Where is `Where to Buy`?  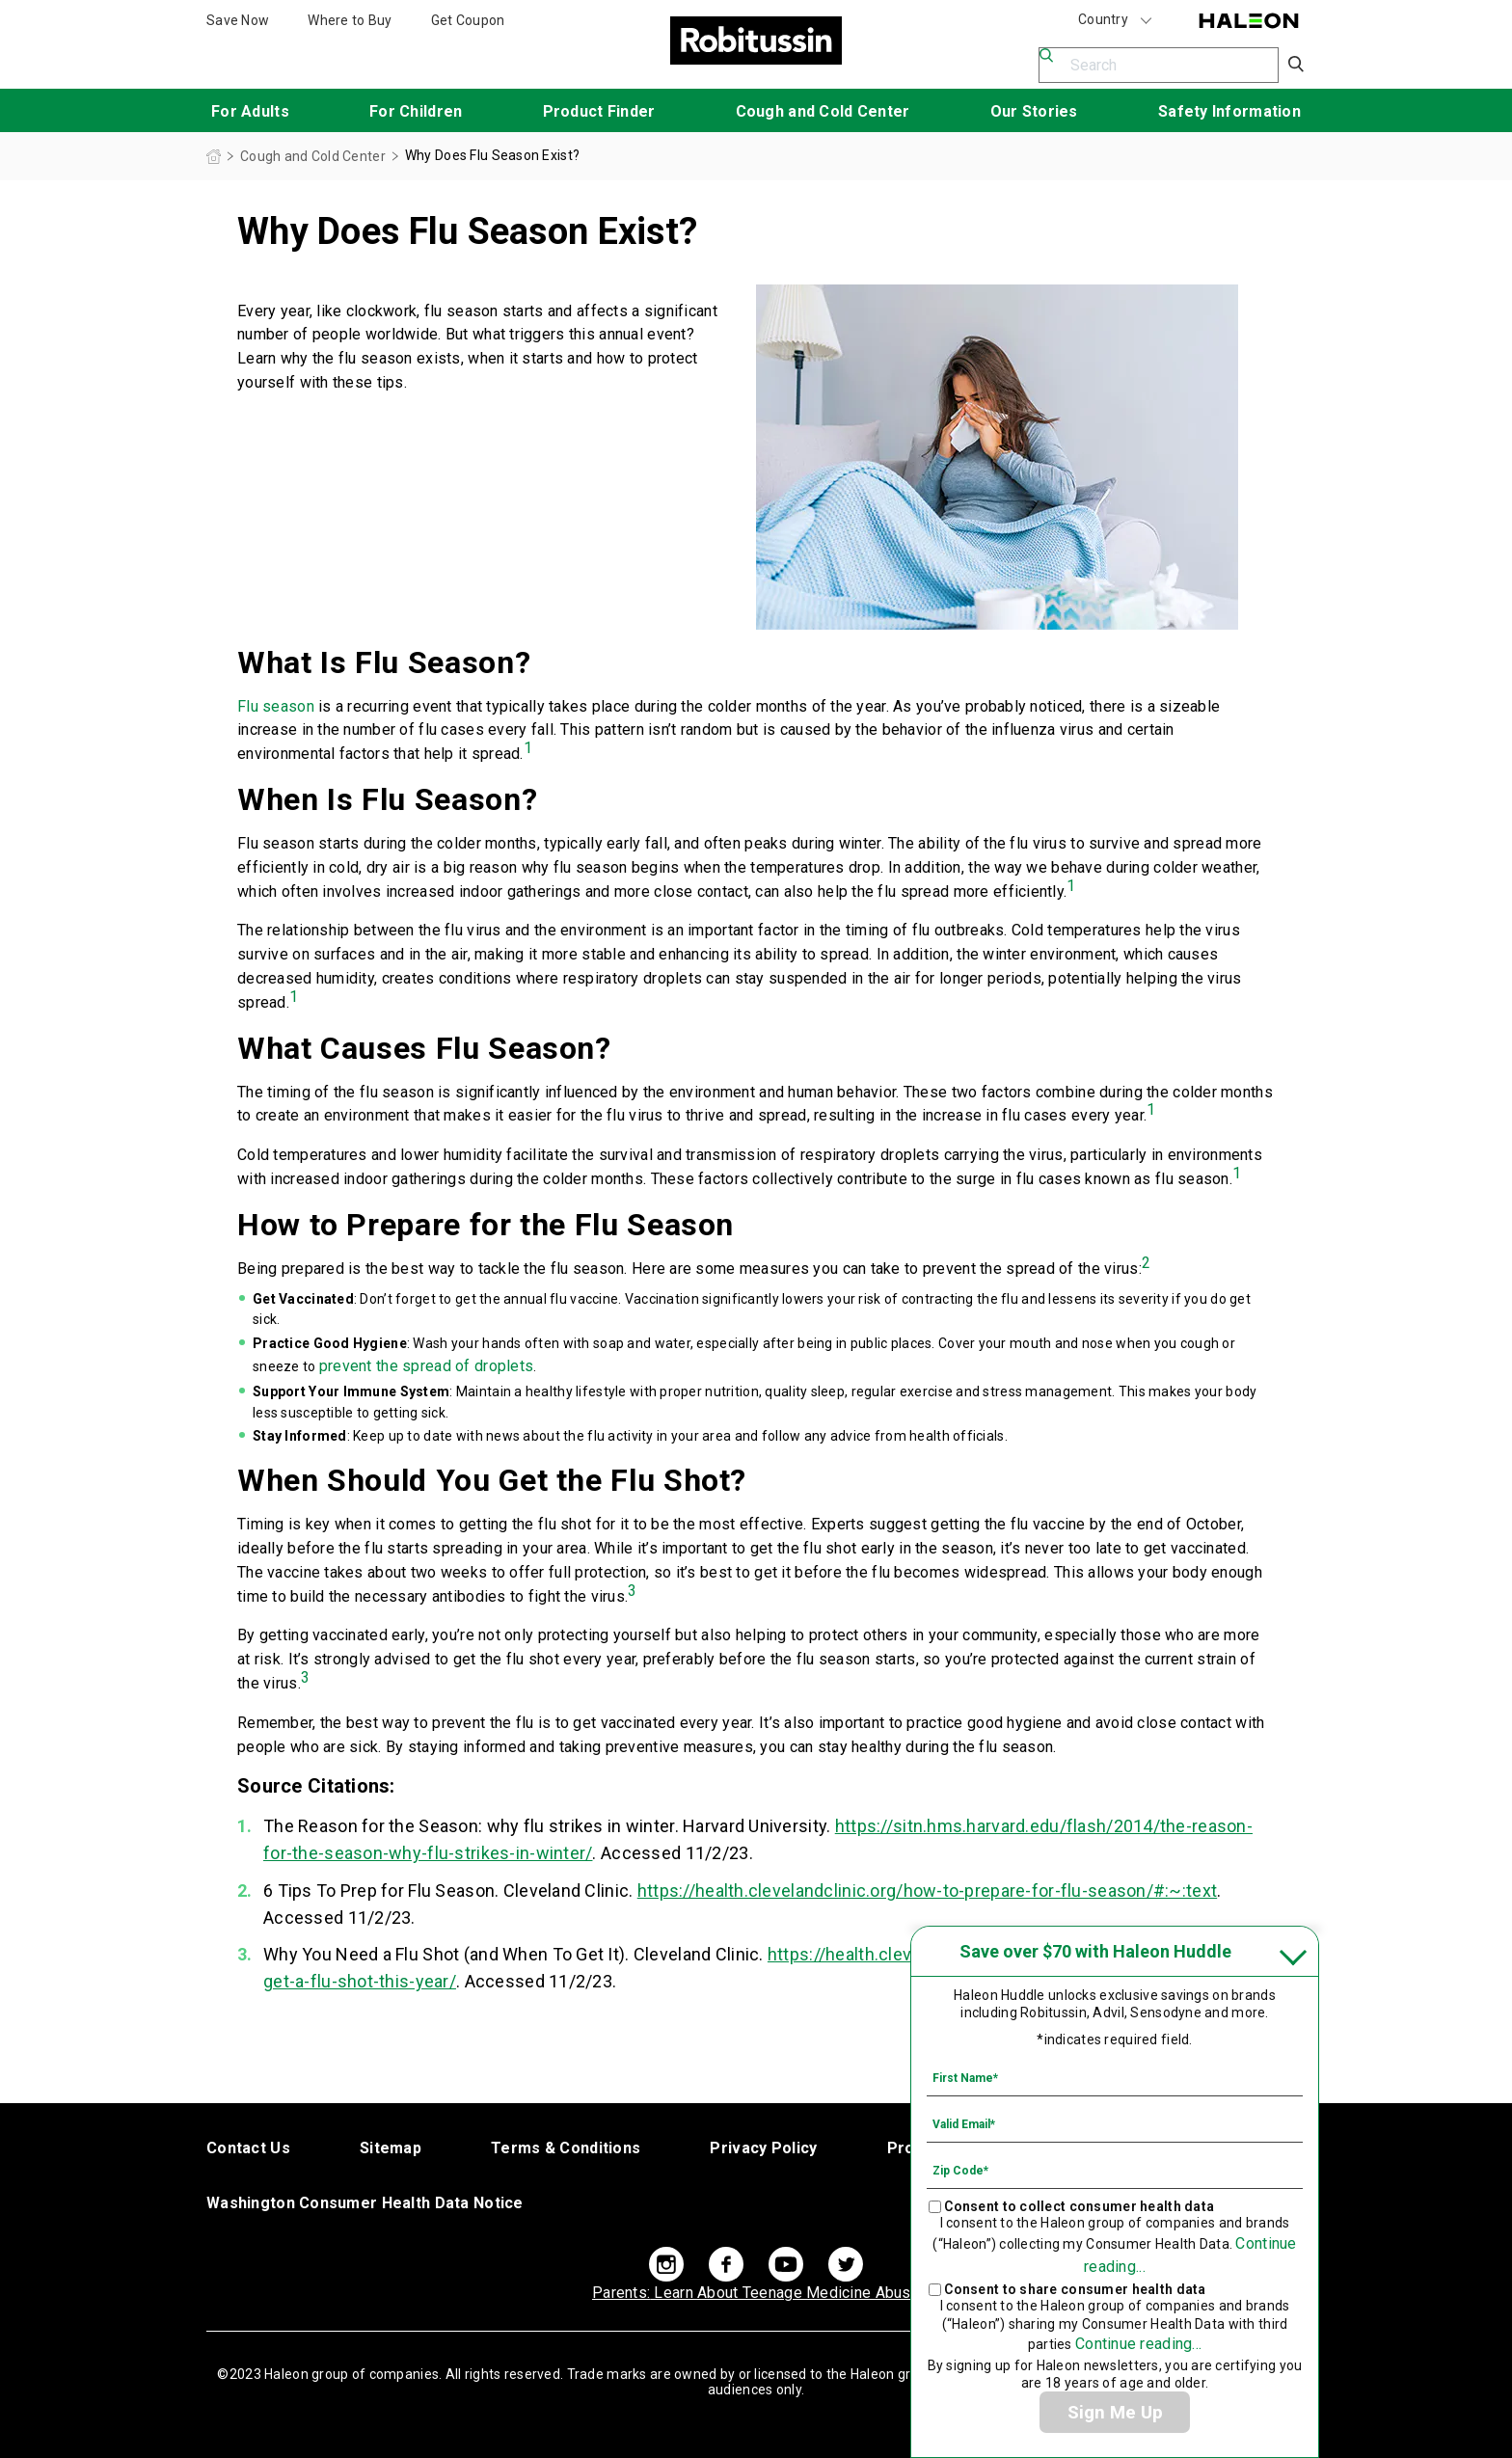
Where to Buy is located at coordinates (350, 20).